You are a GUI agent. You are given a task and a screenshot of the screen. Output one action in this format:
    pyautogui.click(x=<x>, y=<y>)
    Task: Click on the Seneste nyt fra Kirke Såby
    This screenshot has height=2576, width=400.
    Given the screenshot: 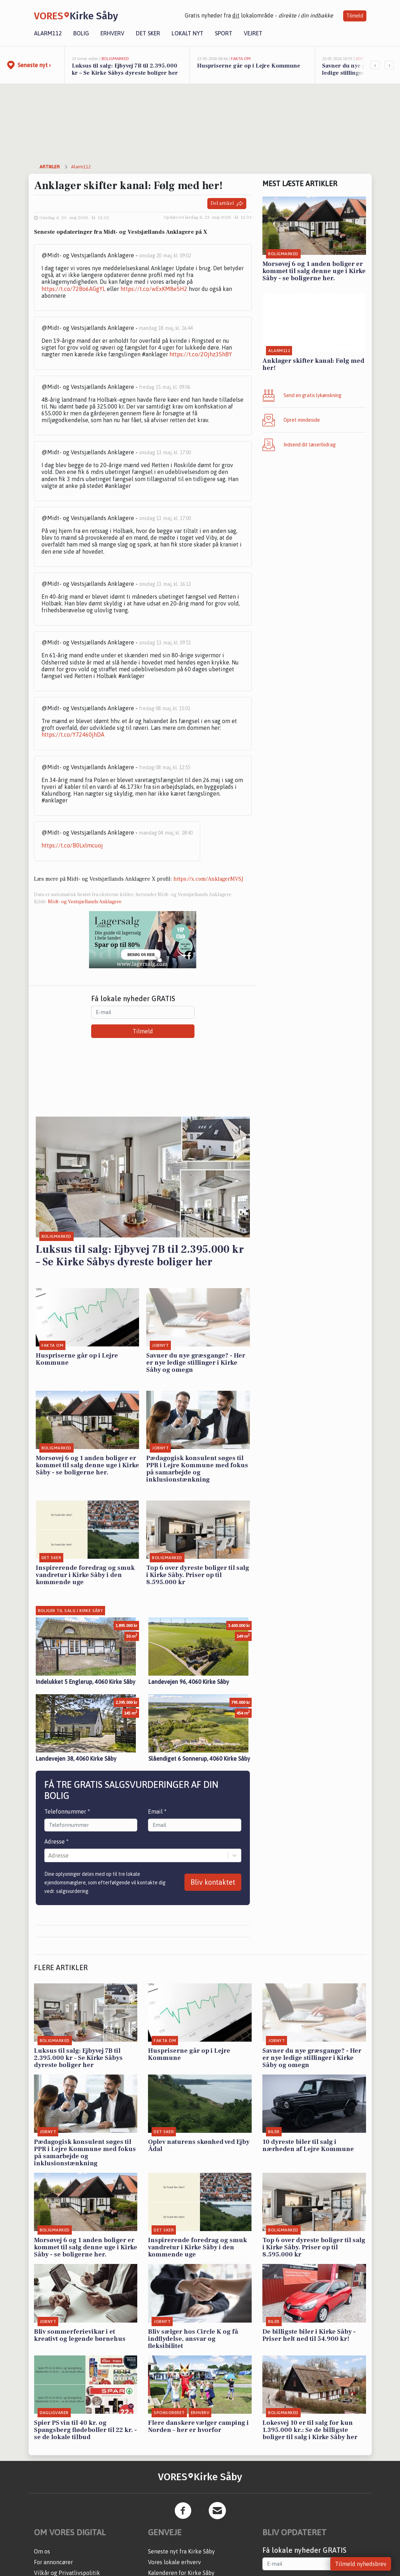 What is the action you would take?
    pyautogui.click(x=181, y=2551)
    